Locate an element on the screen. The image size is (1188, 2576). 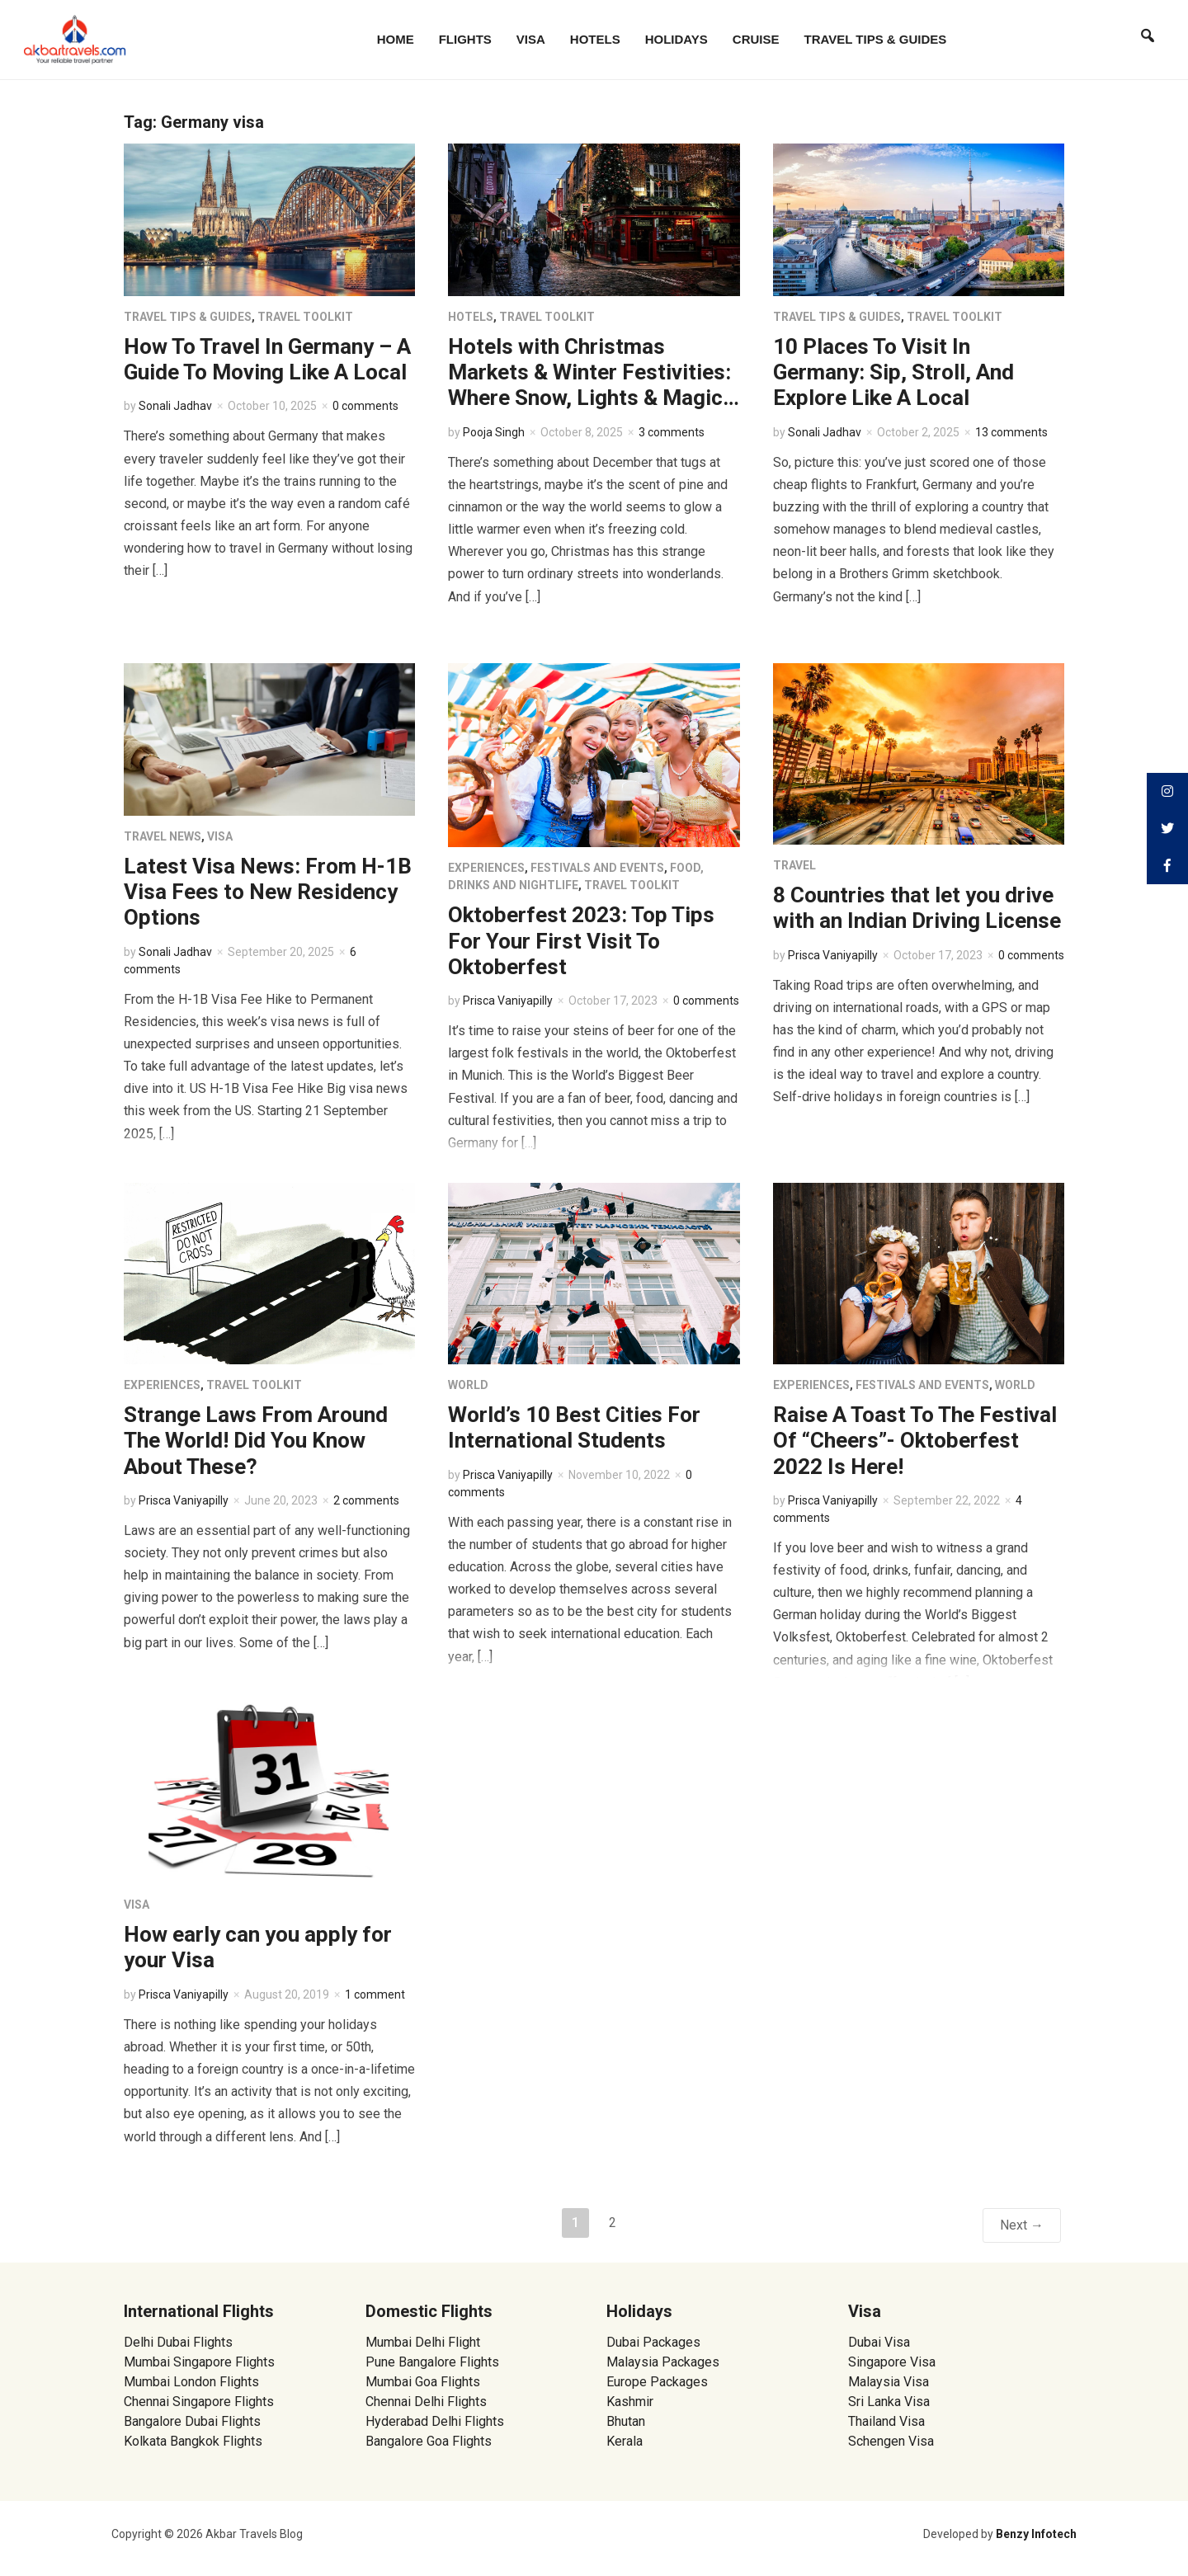
Chennai Singapore Flights is located at coordinates (199, 2401).